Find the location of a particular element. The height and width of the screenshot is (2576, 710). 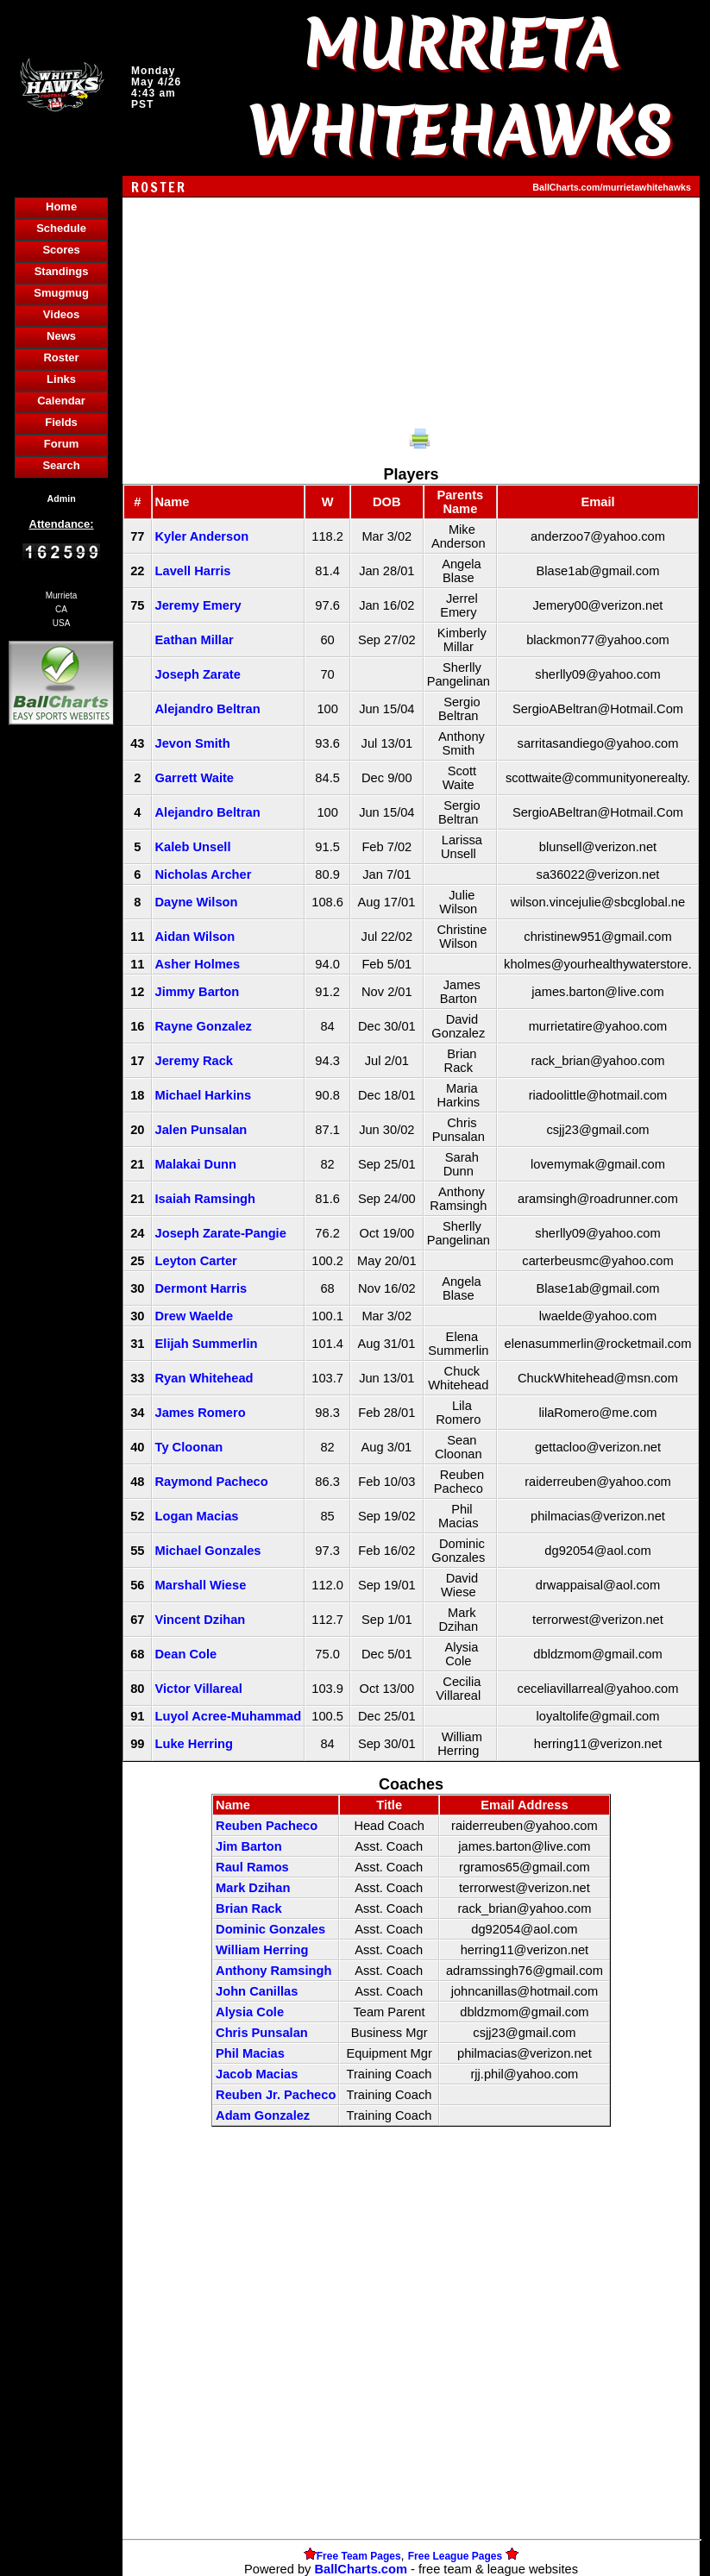

John Canillas is located at coordinates (257, 1991).